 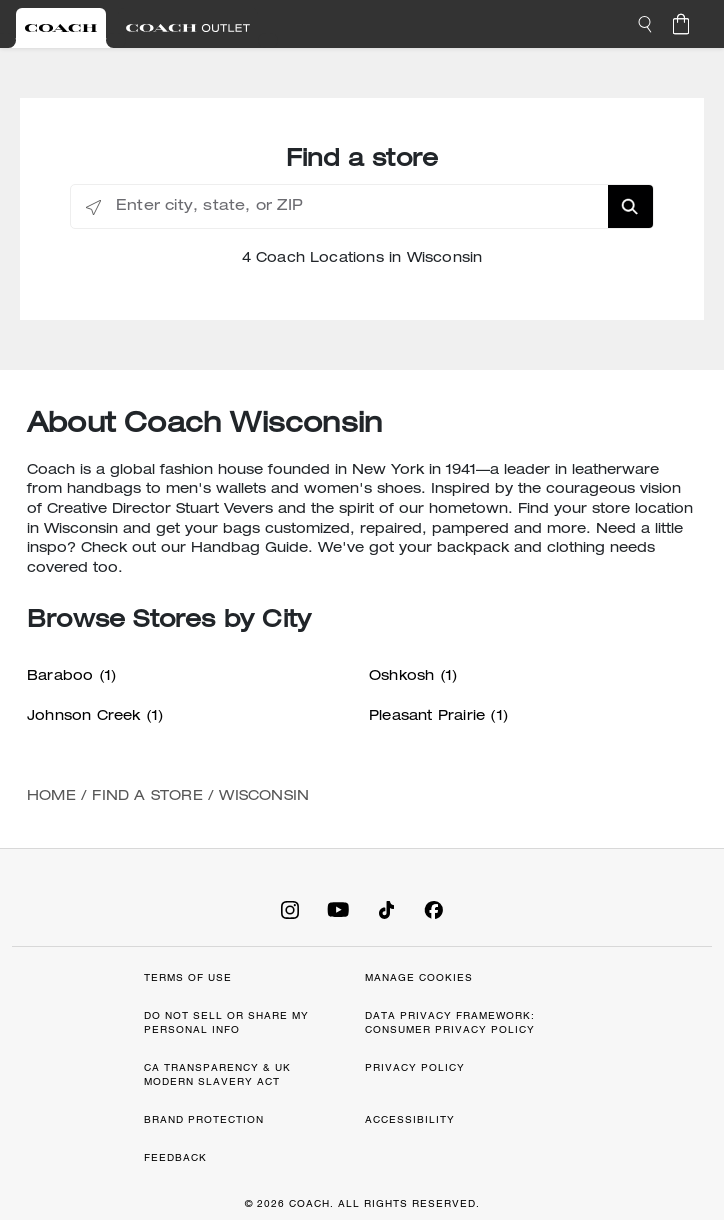 I want to click on [Visit Retail Site], so click(x=61, y=28).